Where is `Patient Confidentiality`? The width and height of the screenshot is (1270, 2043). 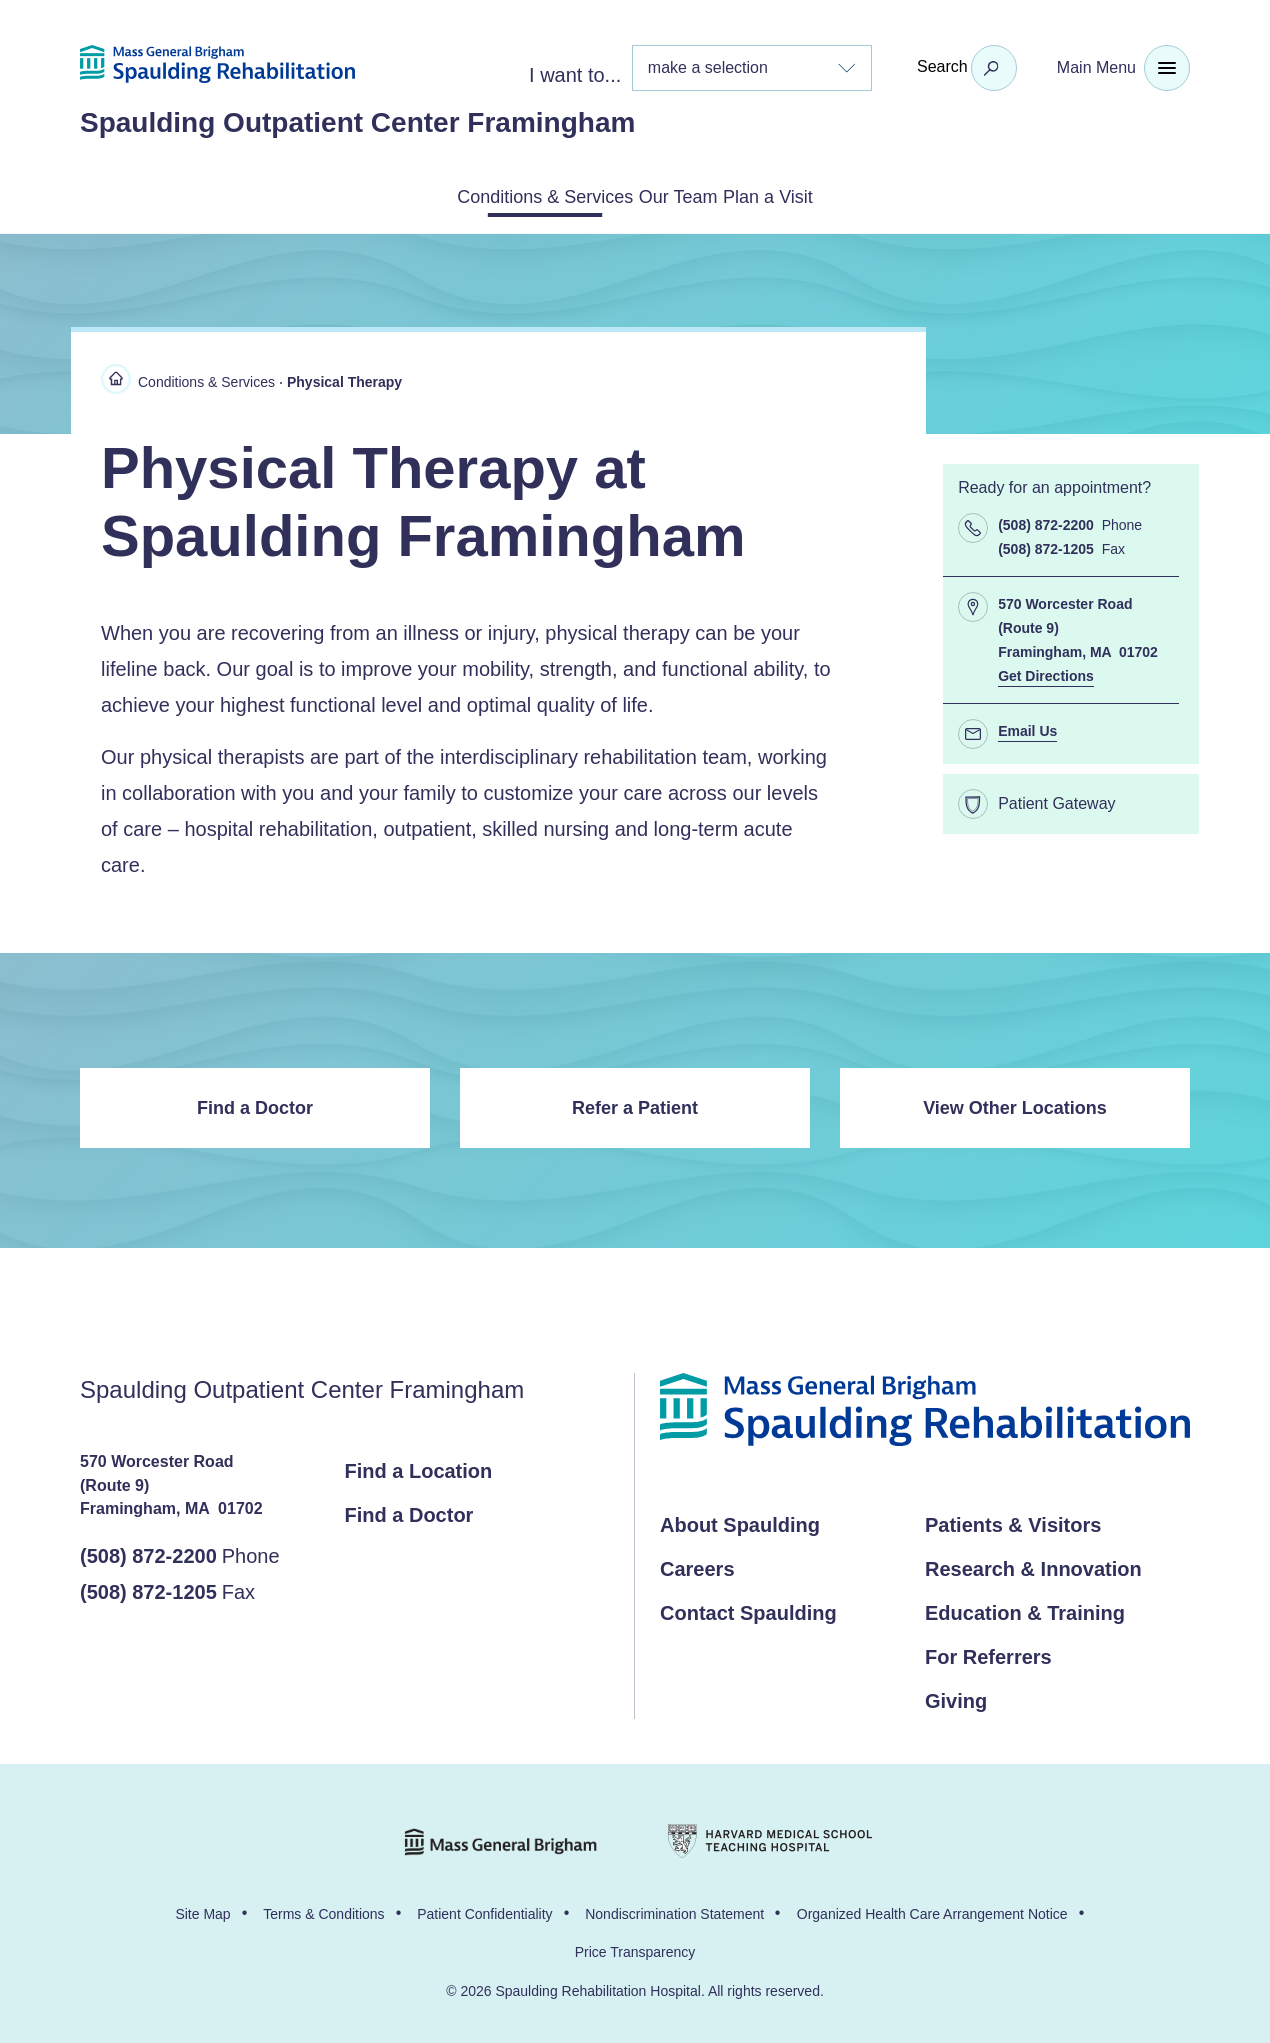
Patient Confidentiality is located at coordinates (484, 1910).